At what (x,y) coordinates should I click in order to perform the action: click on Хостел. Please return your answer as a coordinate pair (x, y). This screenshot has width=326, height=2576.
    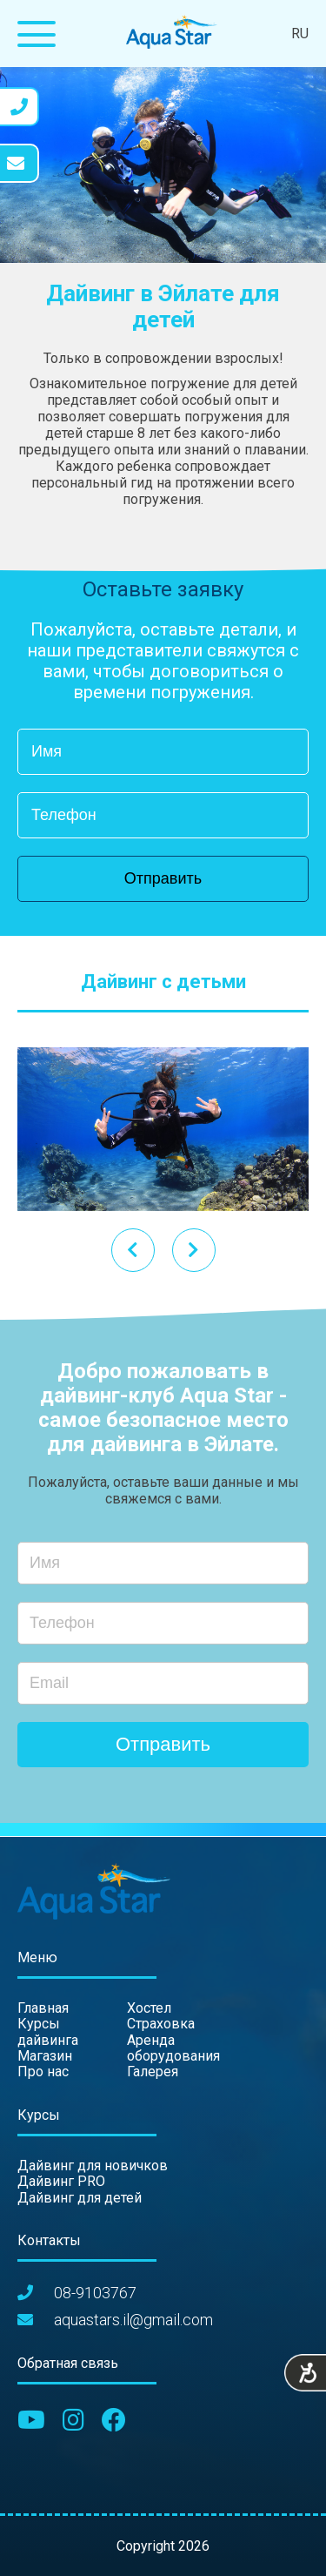
    Looking at the image, I should click on (149, 2008).